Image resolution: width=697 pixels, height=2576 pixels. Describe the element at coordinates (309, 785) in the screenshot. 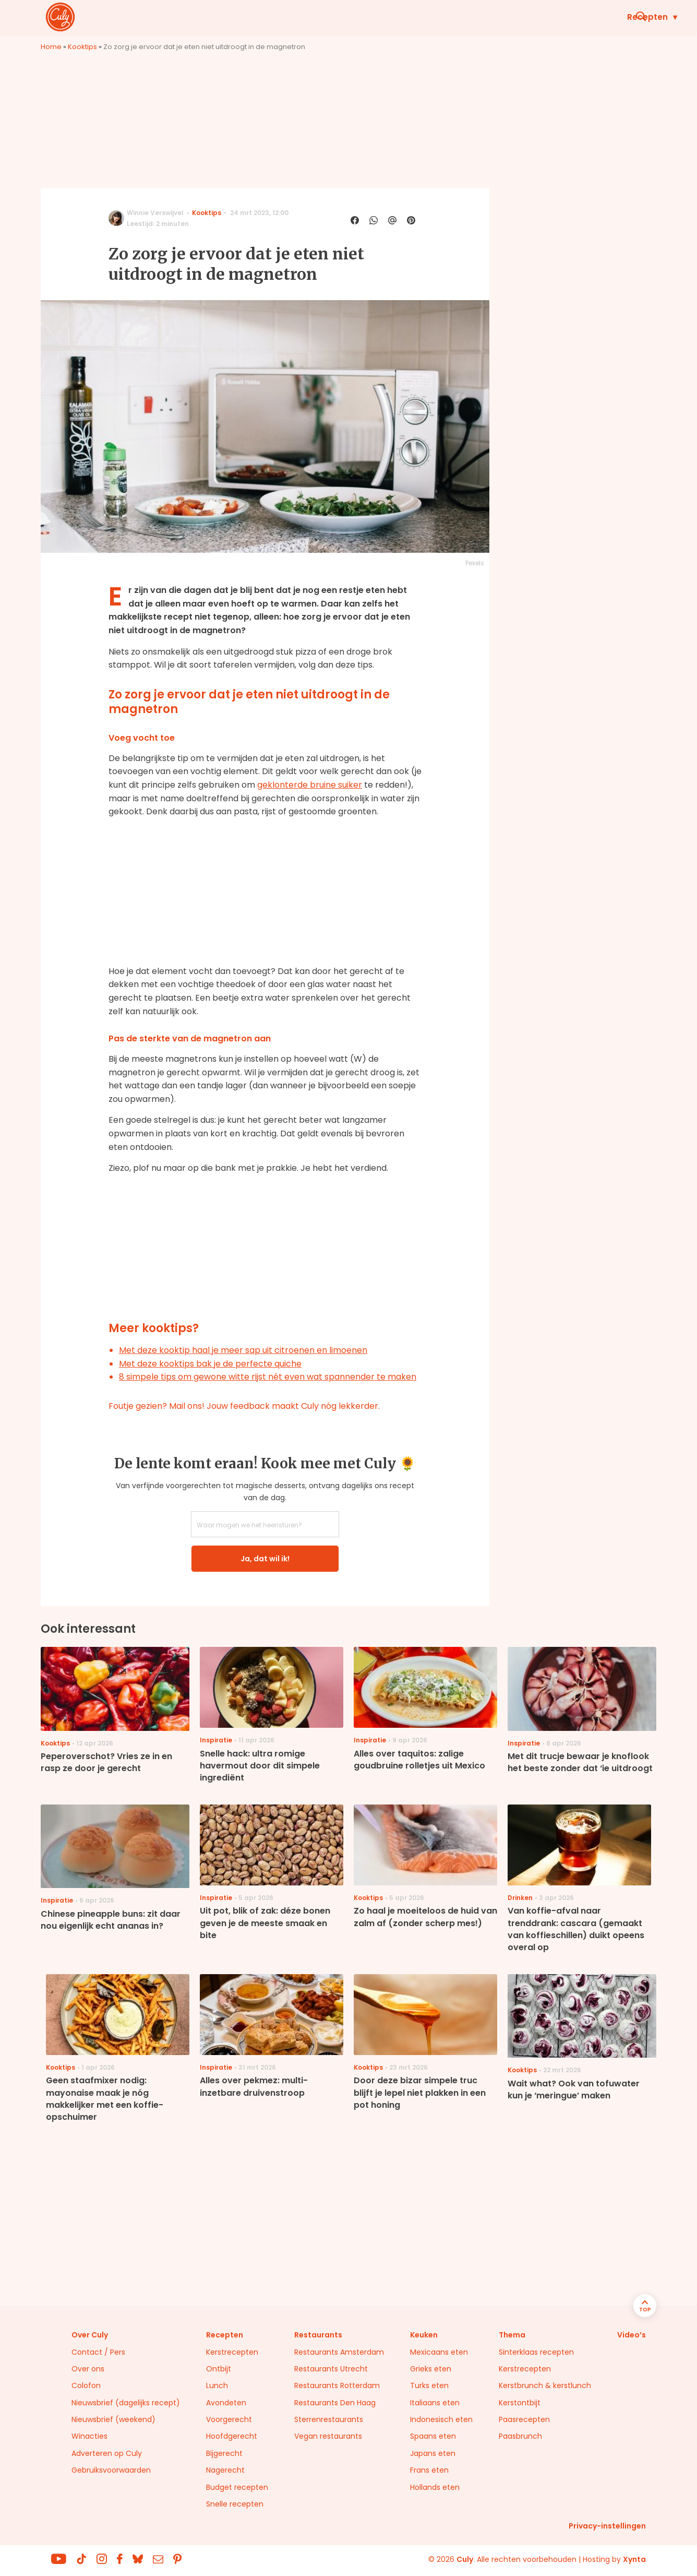

I see `geklonterde bruine suiker` at that location.